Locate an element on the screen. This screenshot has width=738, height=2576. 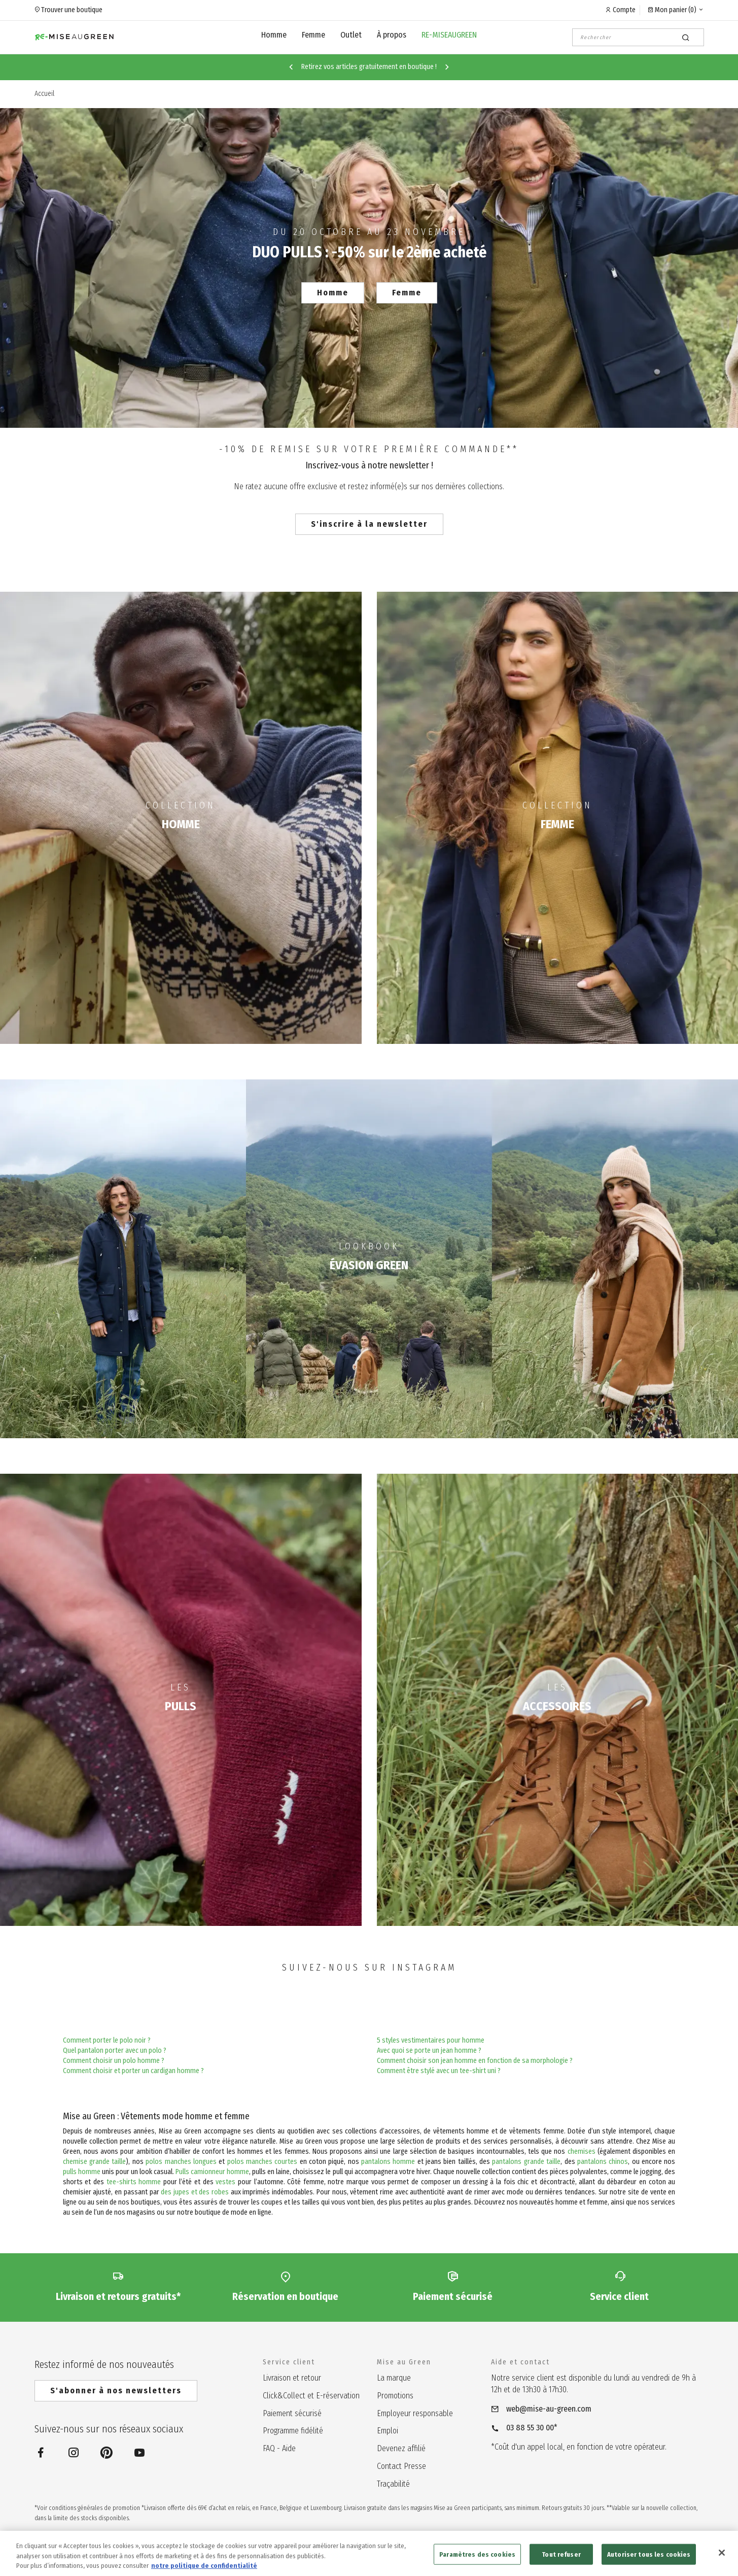
Comment choisir son jean homme en fonction de sa morphologie ? is located at coordinates (475, 2060).